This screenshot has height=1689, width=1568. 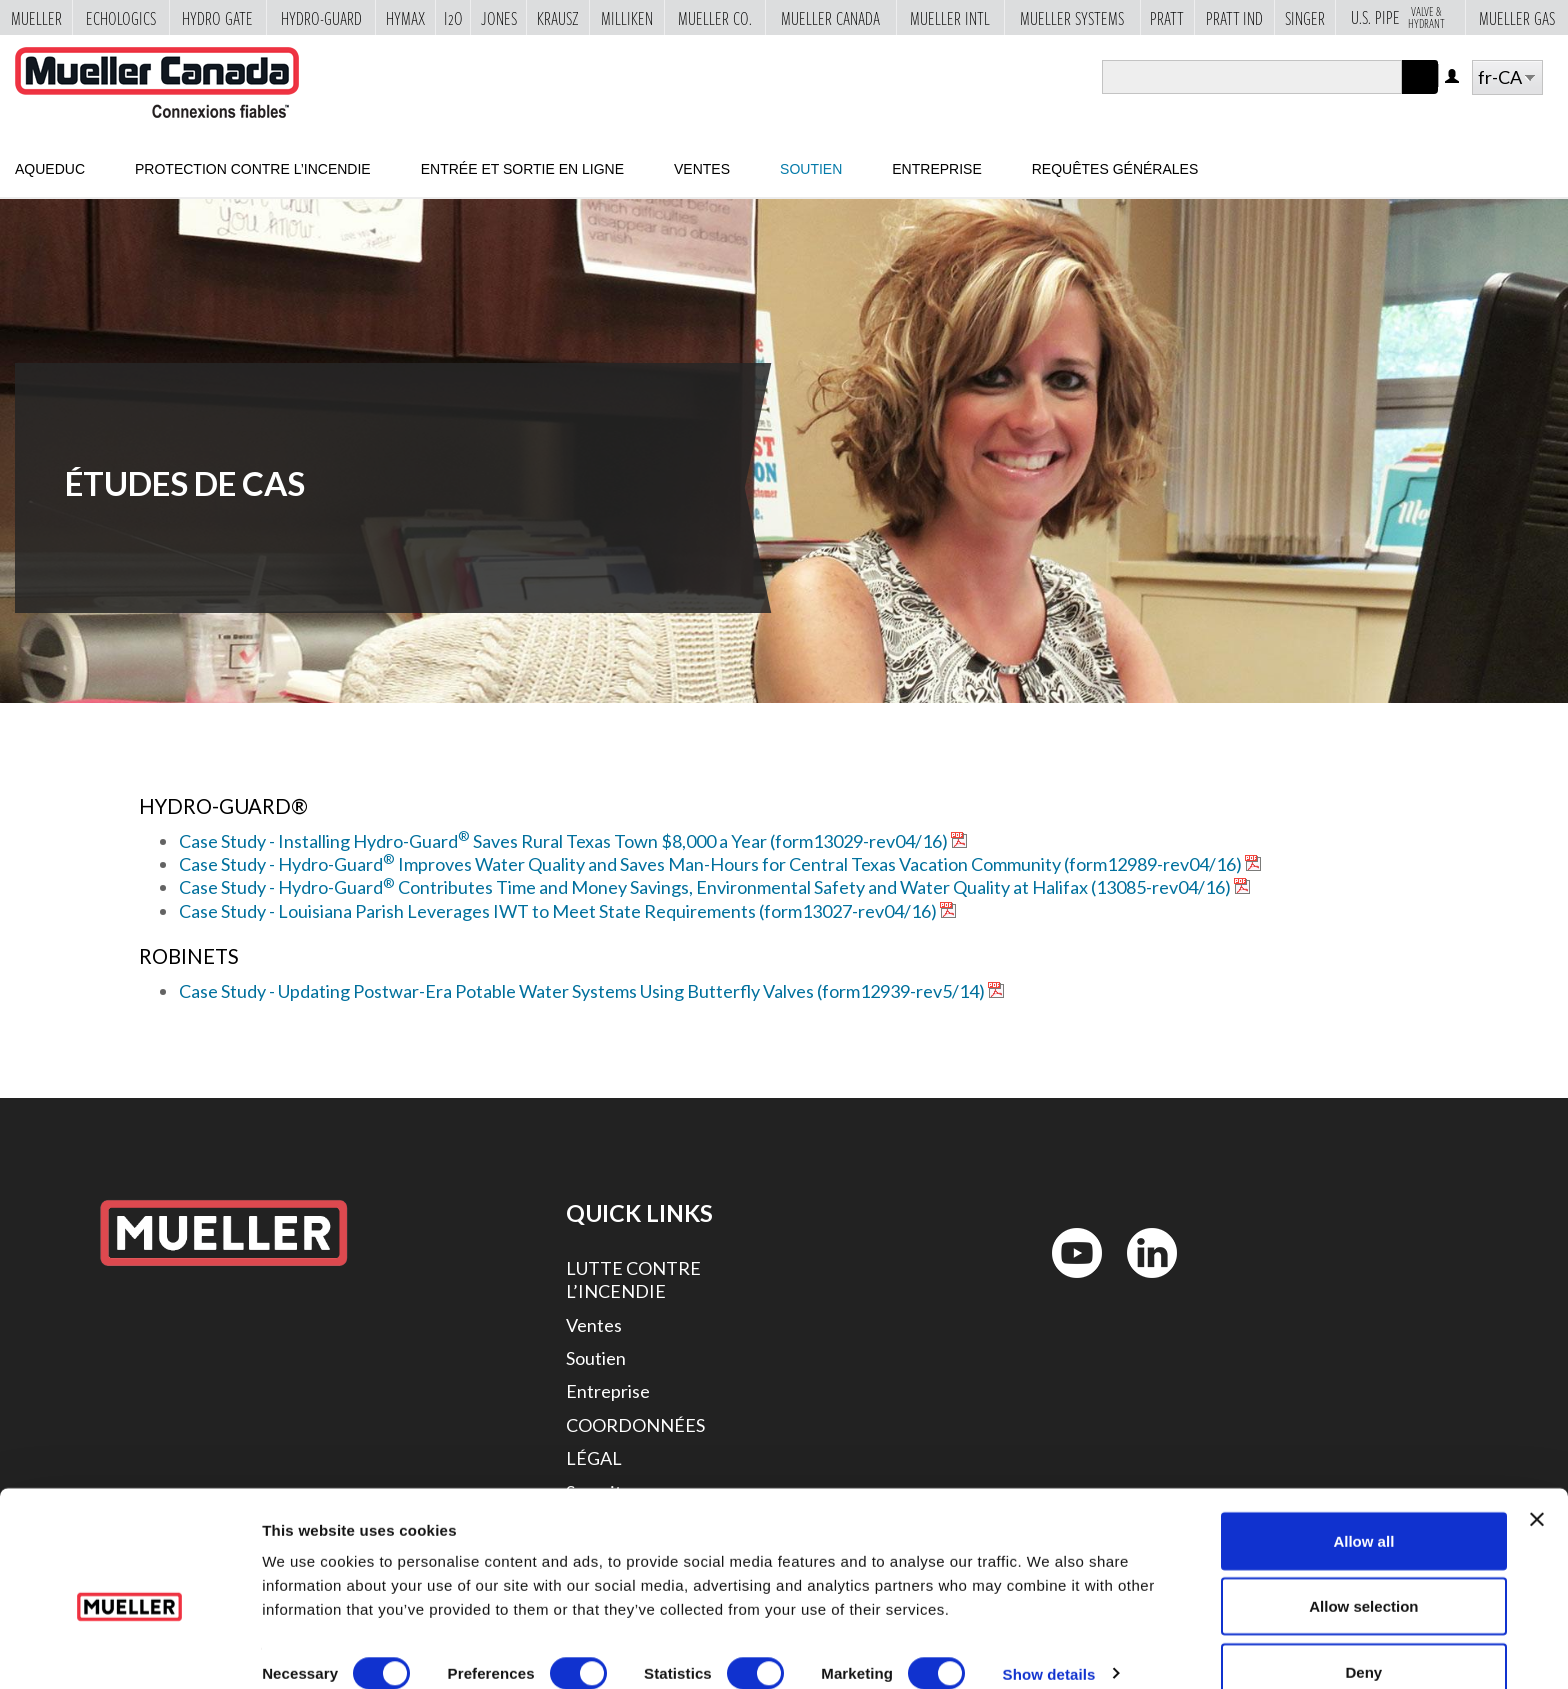 I want to click on Allow selection, so click(x=1363, y=1570).